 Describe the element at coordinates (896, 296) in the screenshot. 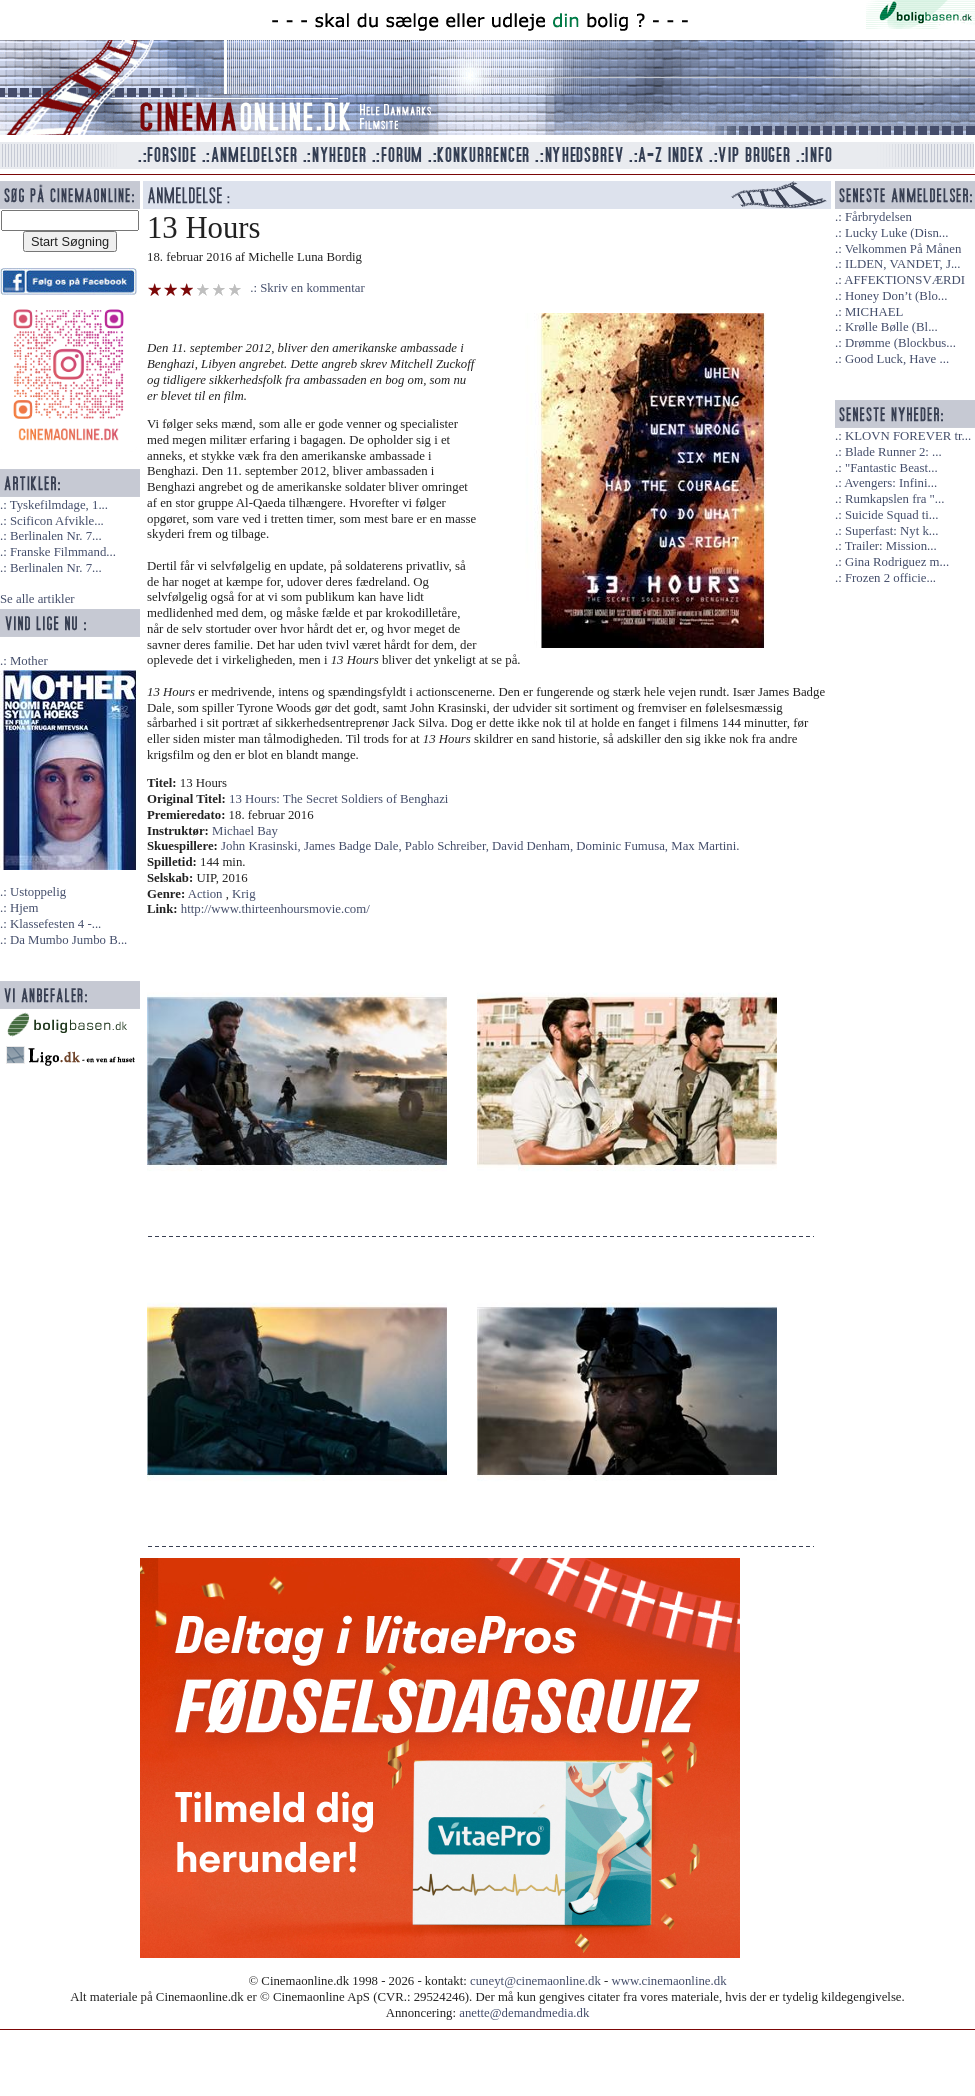

I see `Honey Don’t (Blo...` at that location.